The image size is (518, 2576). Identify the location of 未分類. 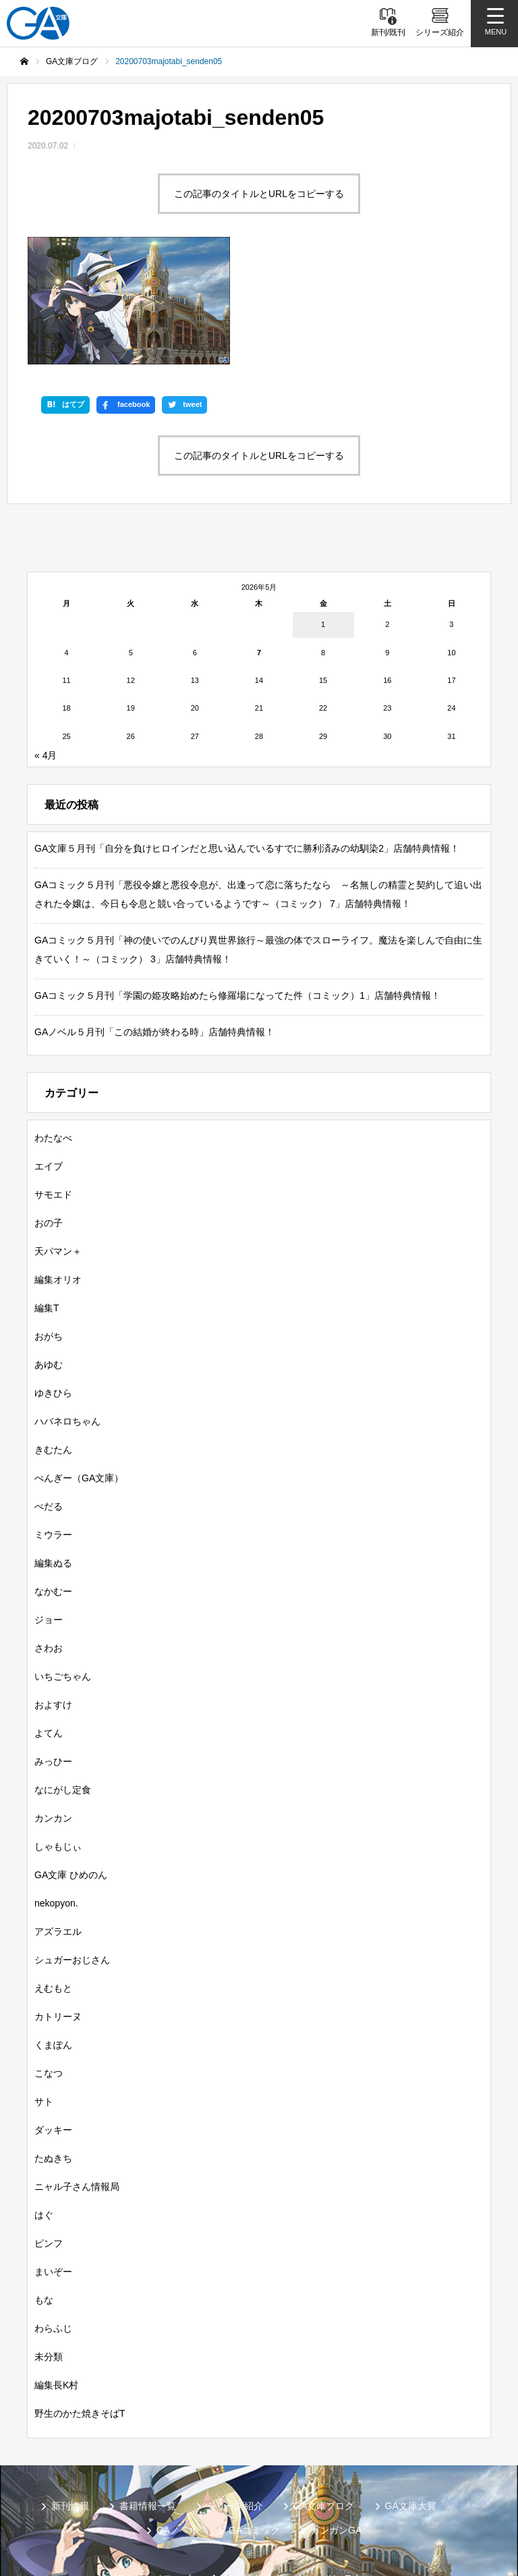
(48, 2246).